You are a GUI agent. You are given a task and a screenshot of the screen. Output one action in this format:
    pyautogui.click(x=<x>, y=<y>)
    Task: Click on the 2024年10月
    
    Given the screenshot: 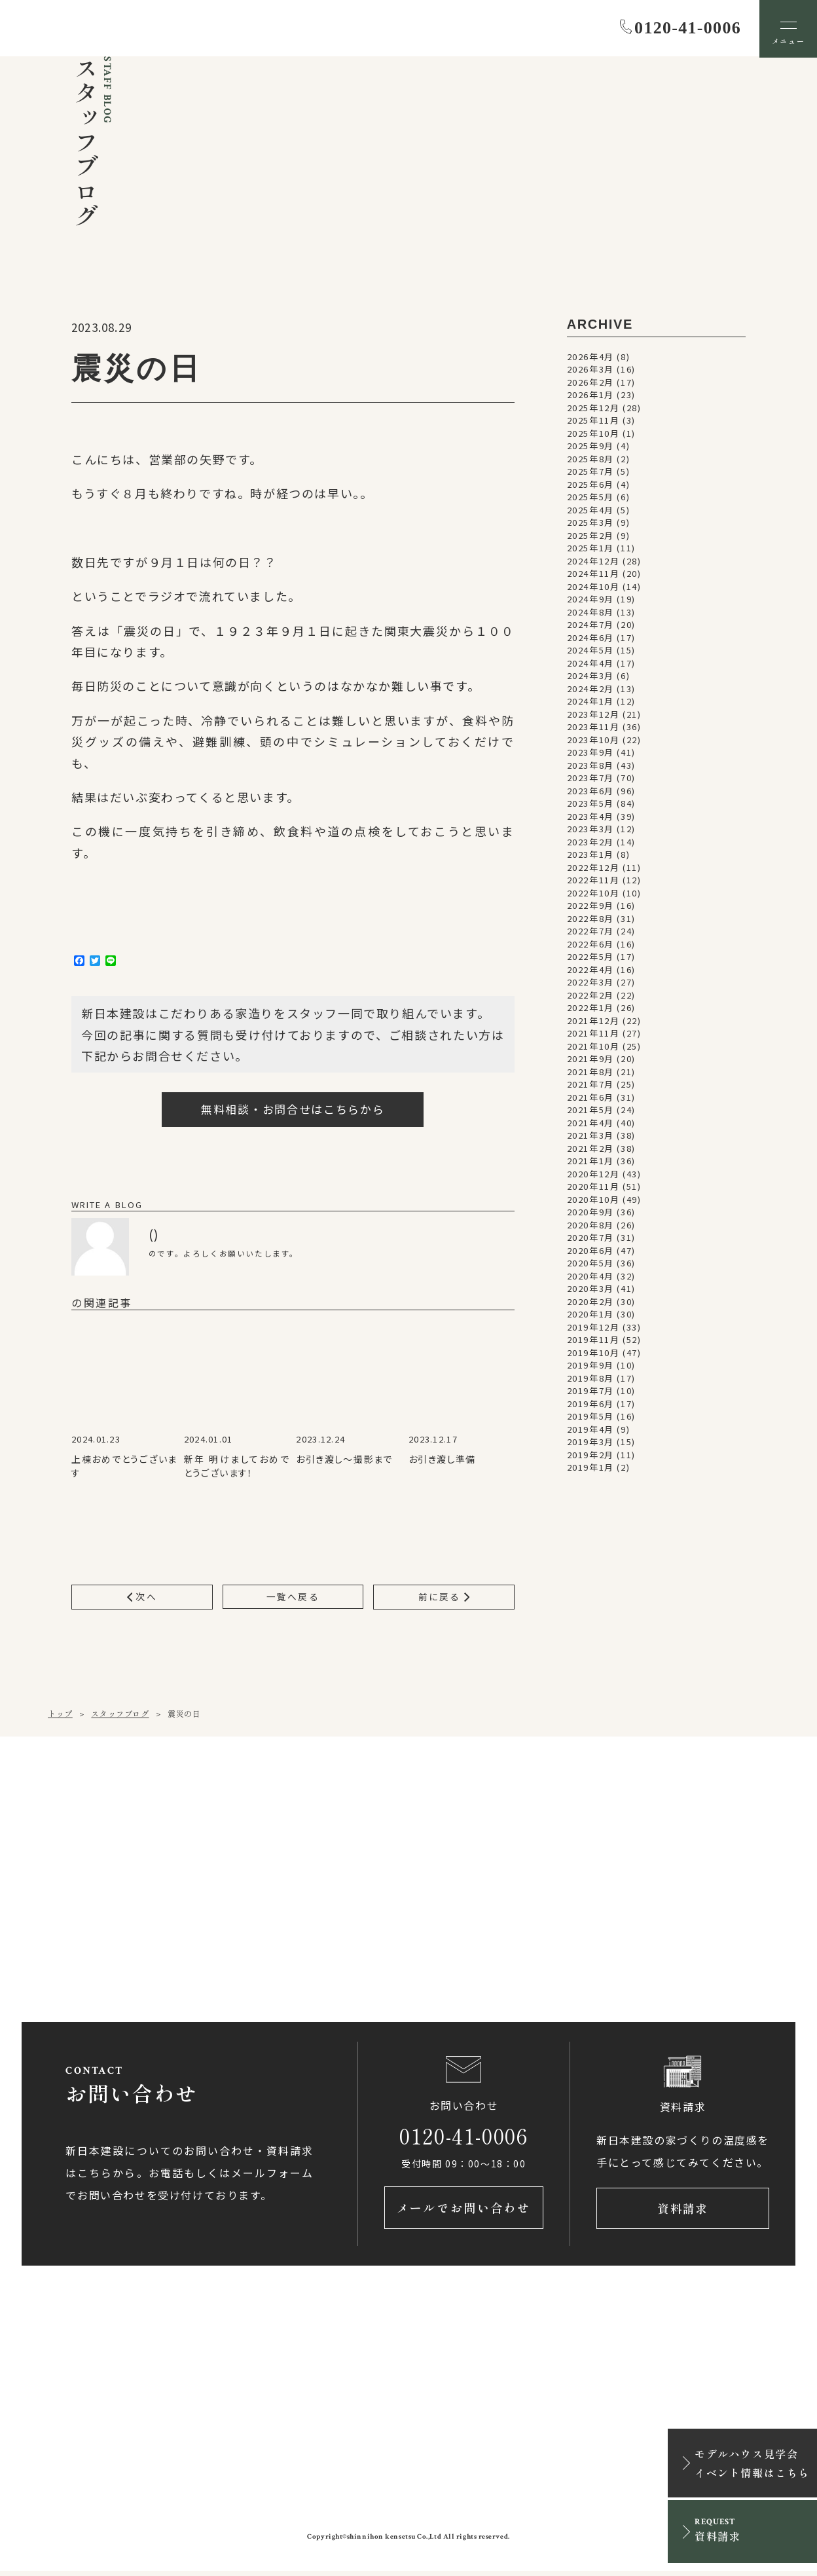 What is the action you would take?
    pyautogui.click(x=593, y=587)
    